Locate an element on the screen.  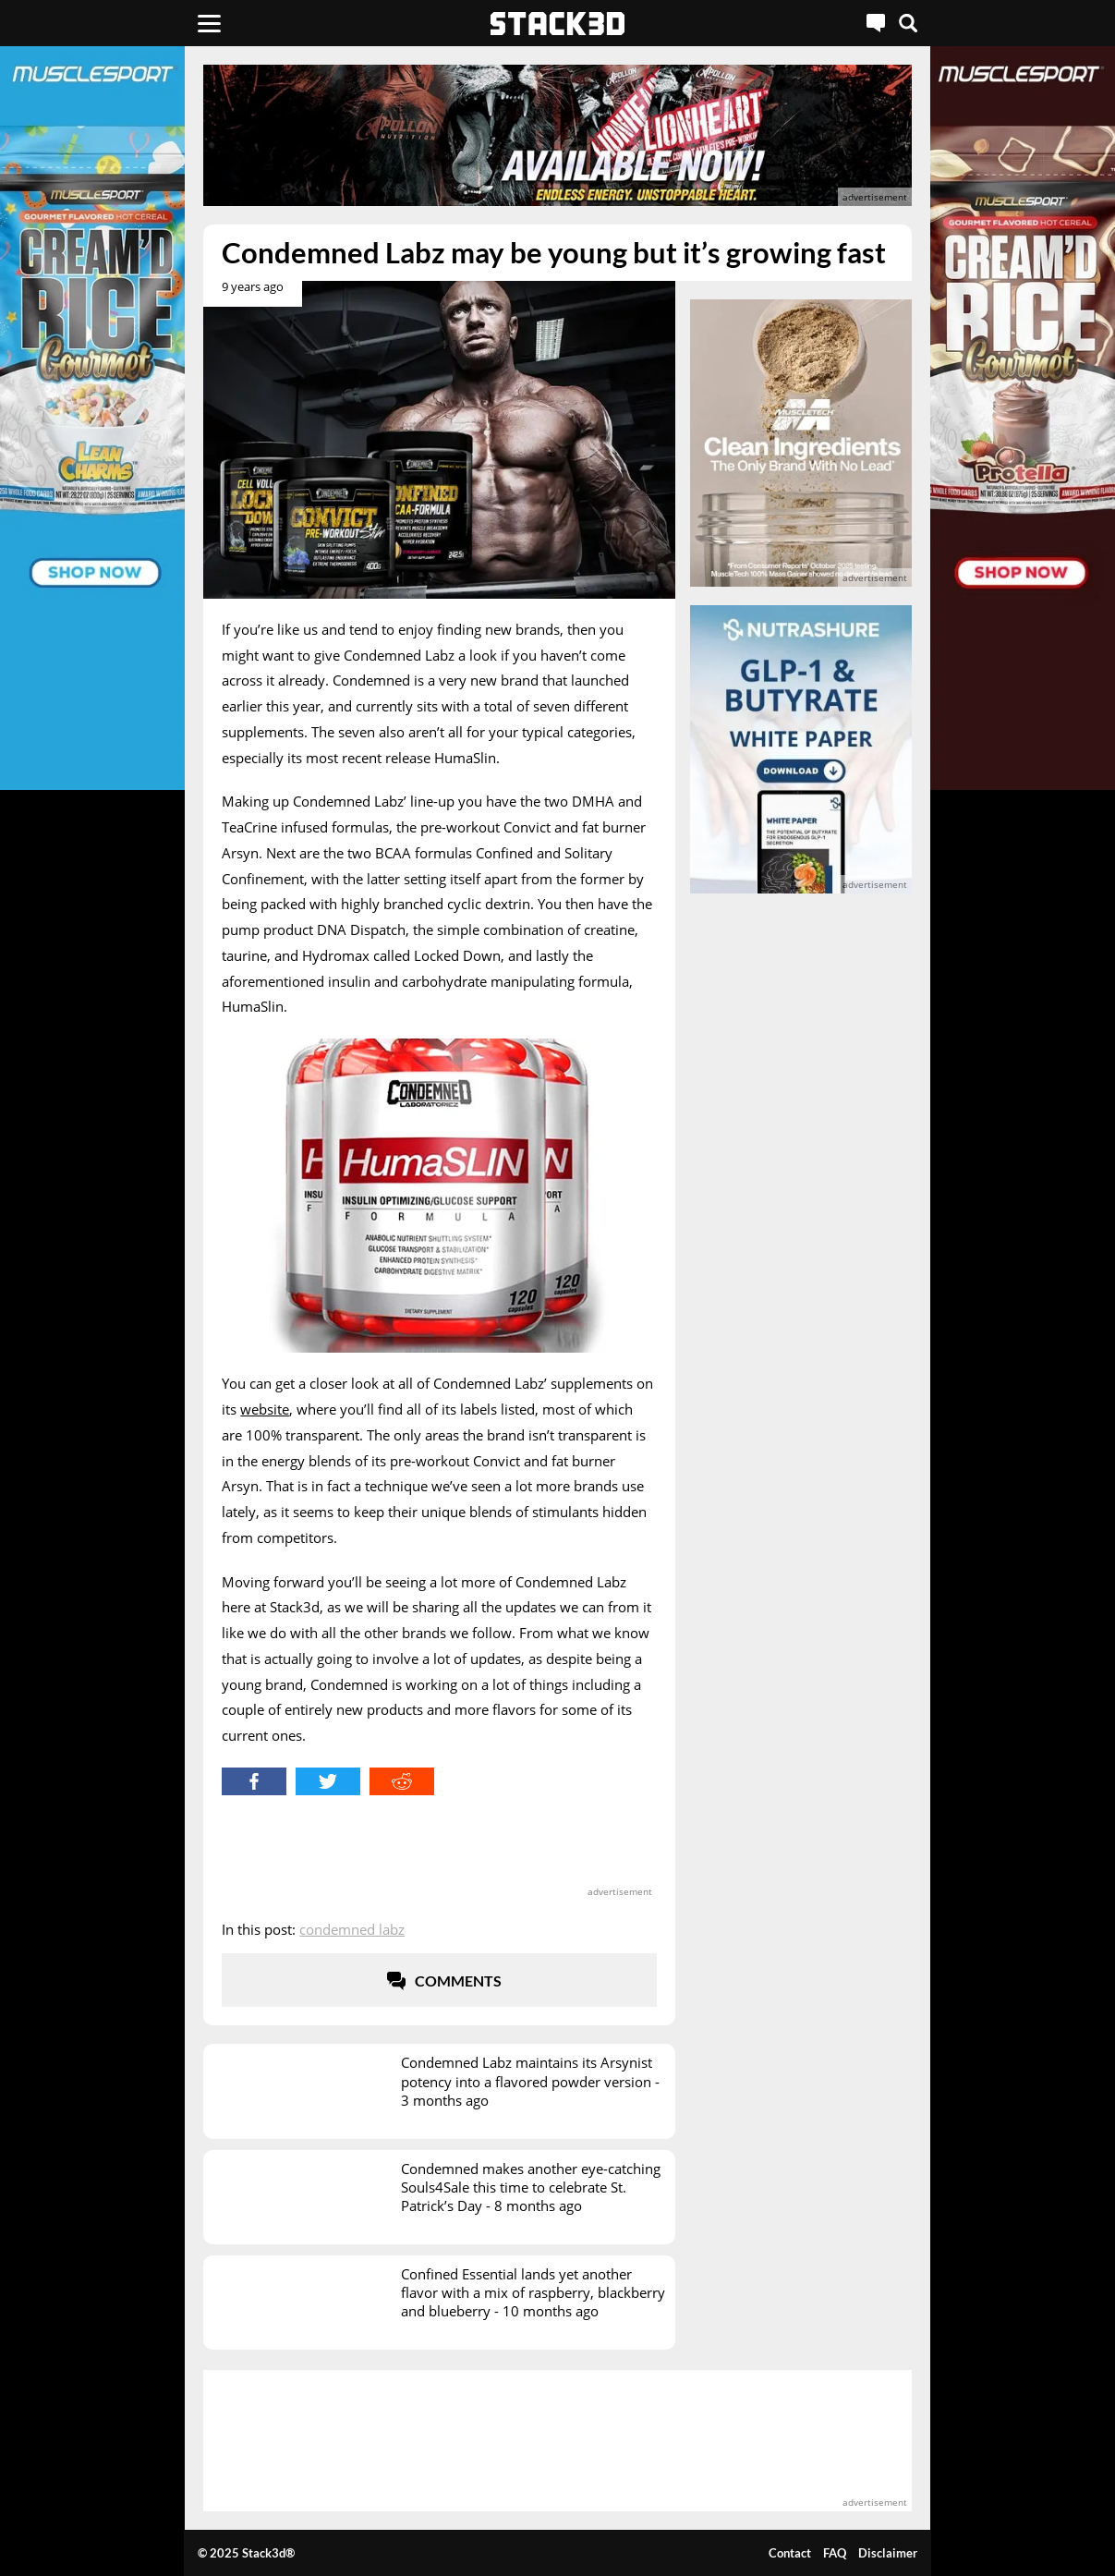
[Search] is located at coordinates (908, 23).